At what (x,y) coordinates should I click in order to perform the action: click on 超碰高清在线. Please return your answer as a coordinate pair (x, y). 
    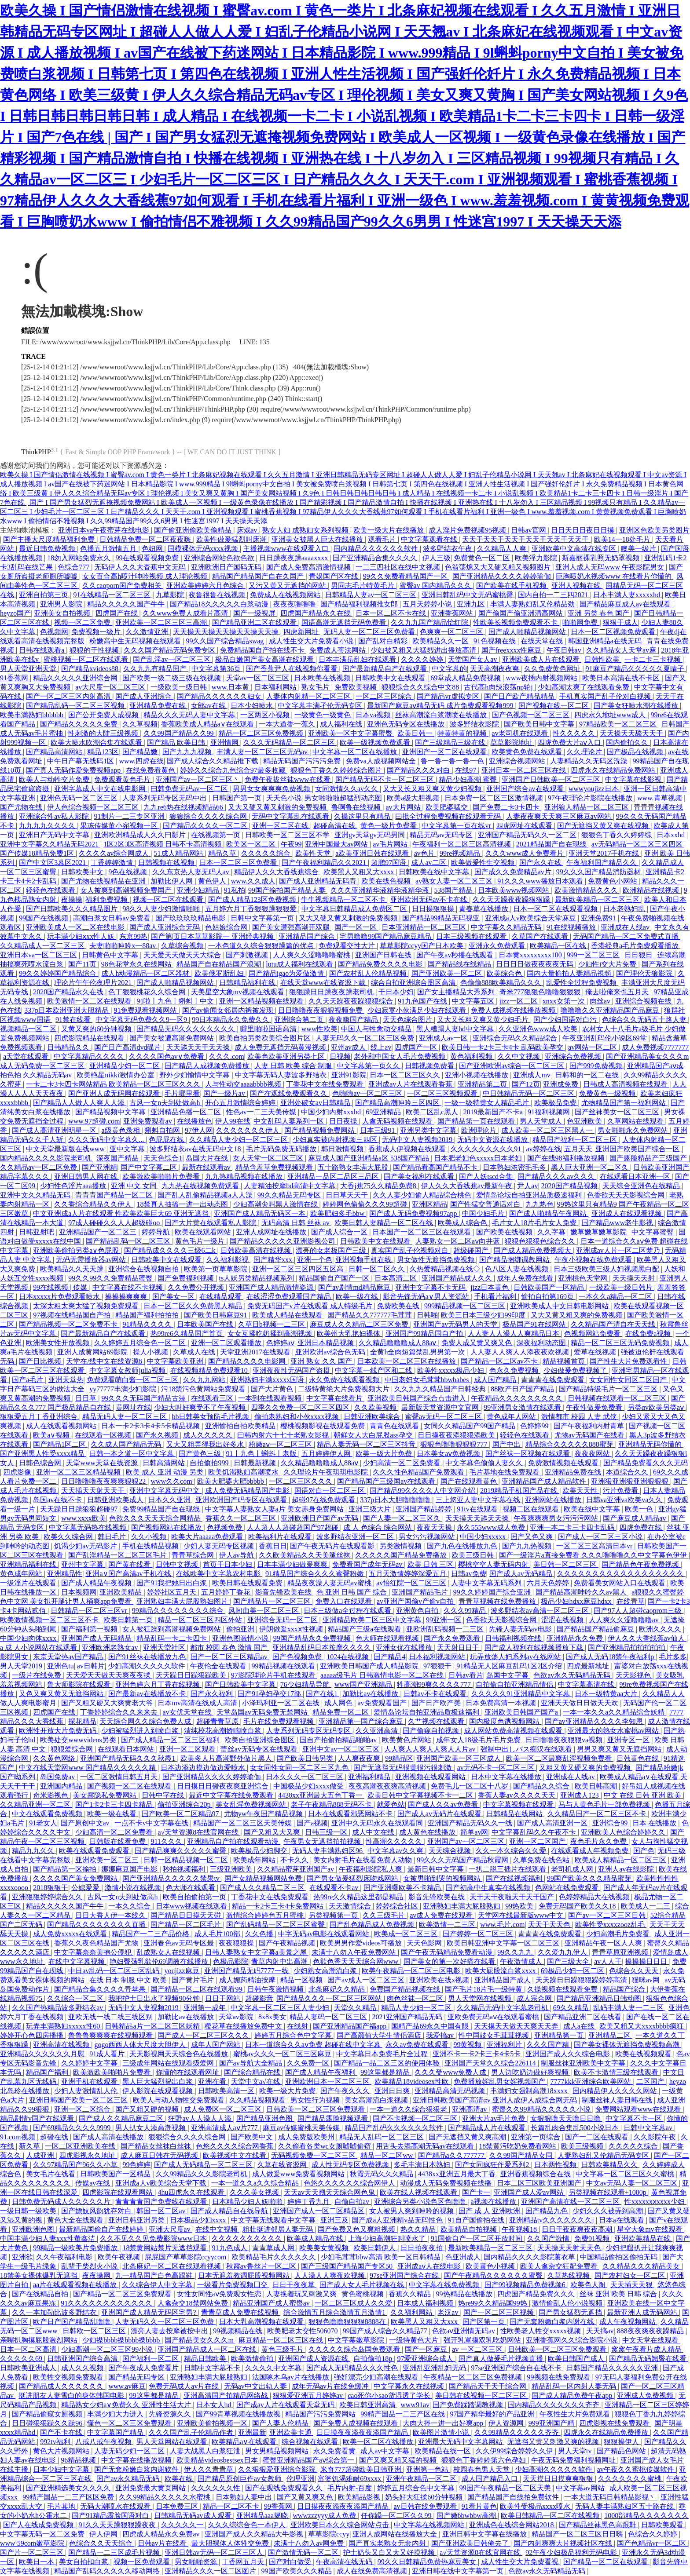
    Looking at the image, I should click on (335, 825).